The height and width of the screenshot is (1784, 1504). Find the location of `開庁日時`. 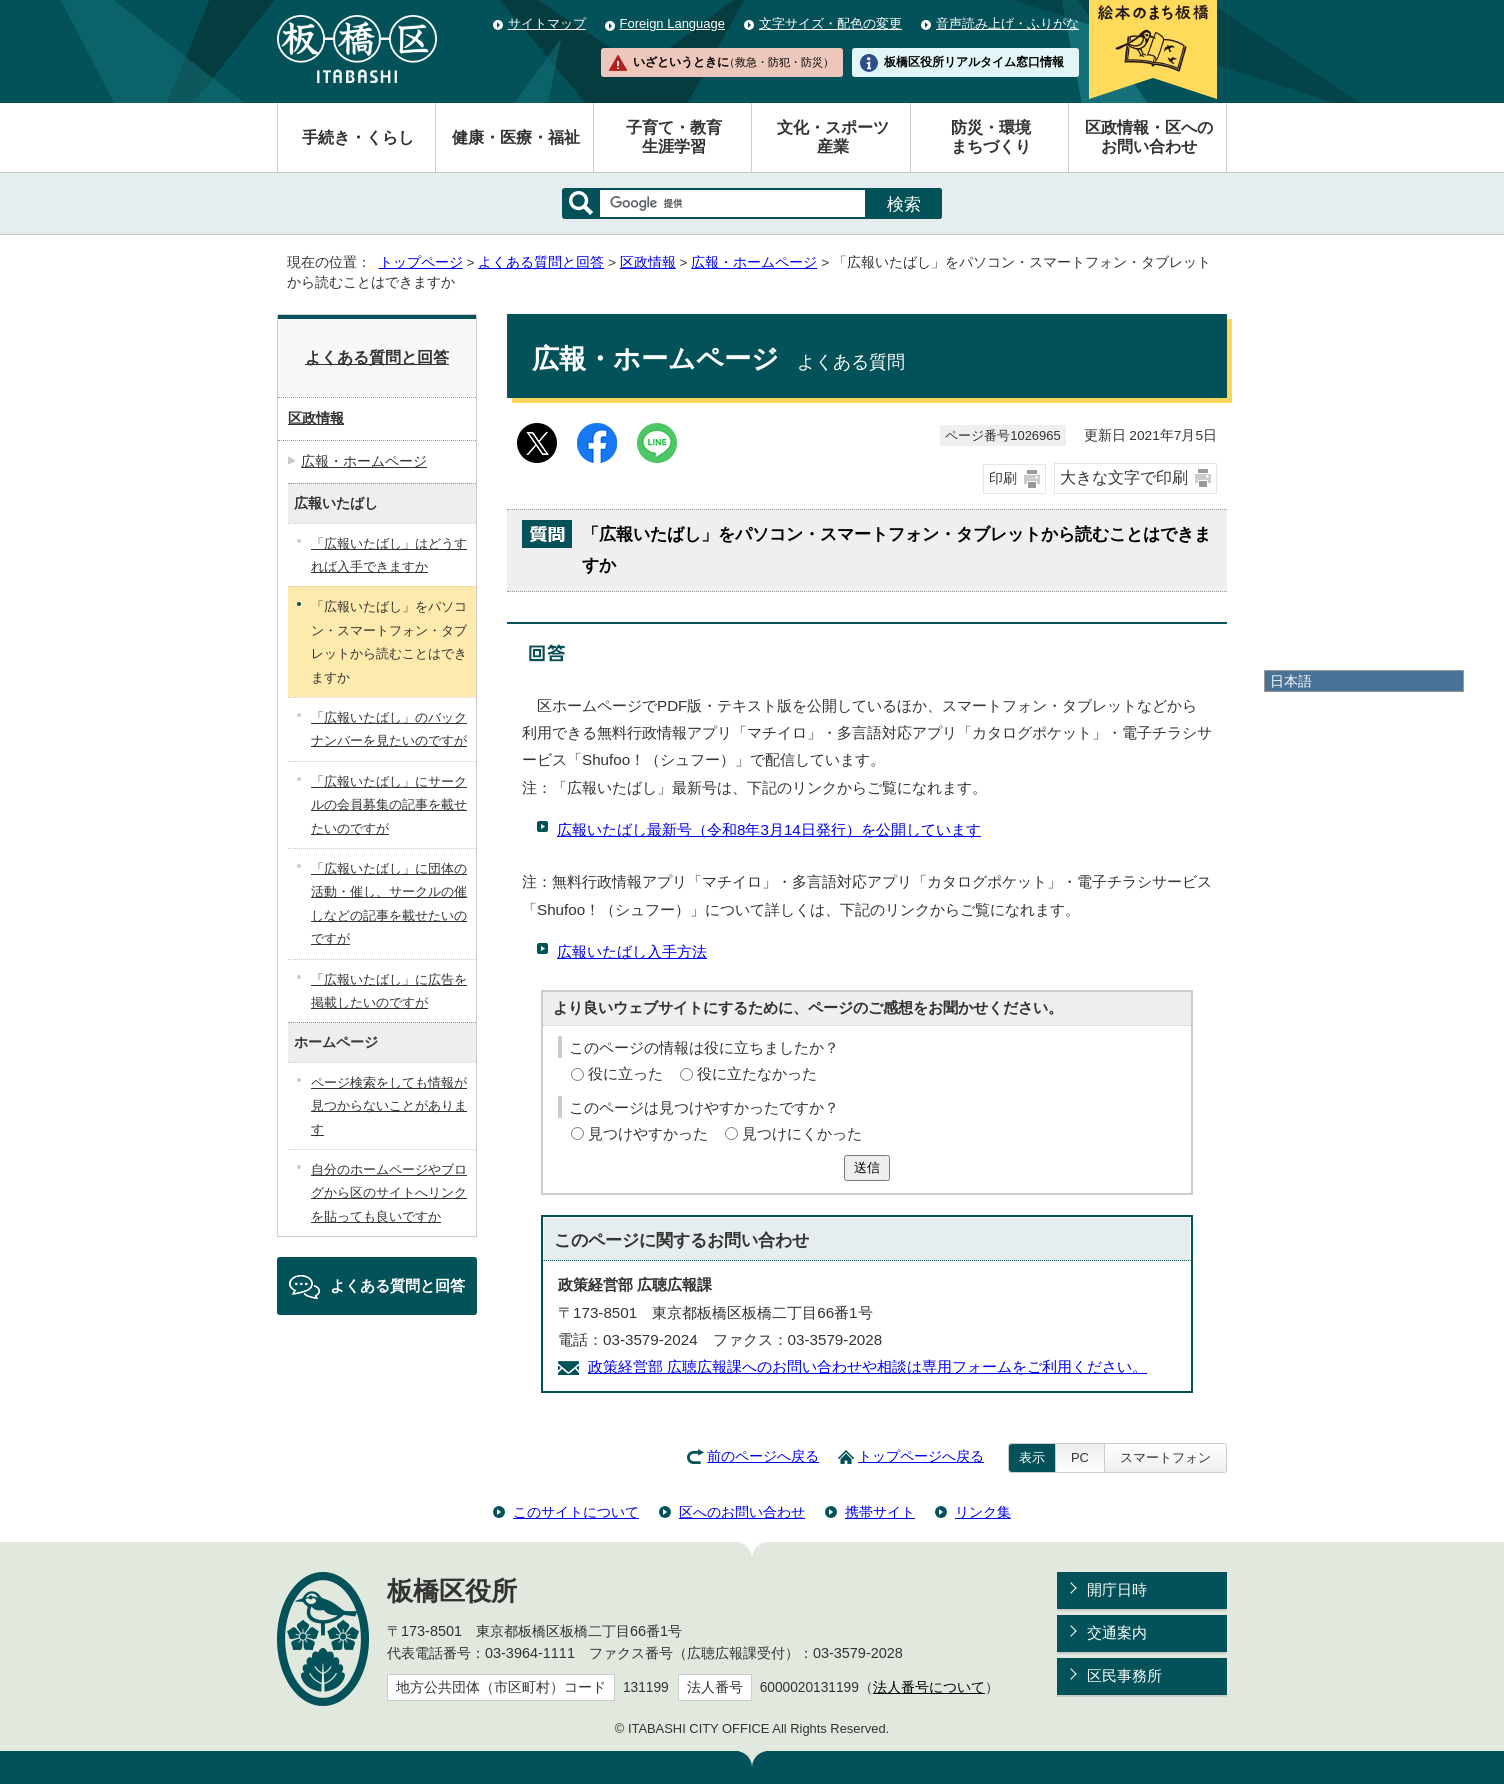

開庁日時 is located at coordinates (1117, 1589).